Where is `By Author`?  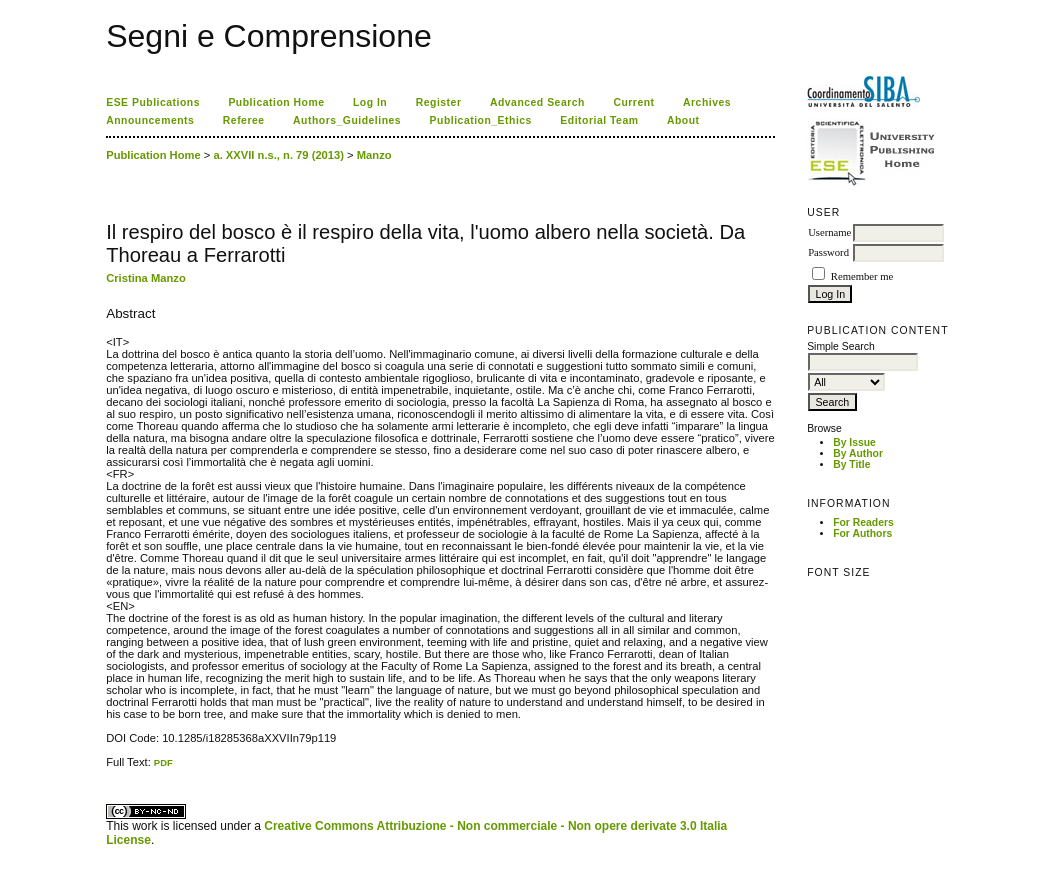 By Author is located at coordinates (858, 453).